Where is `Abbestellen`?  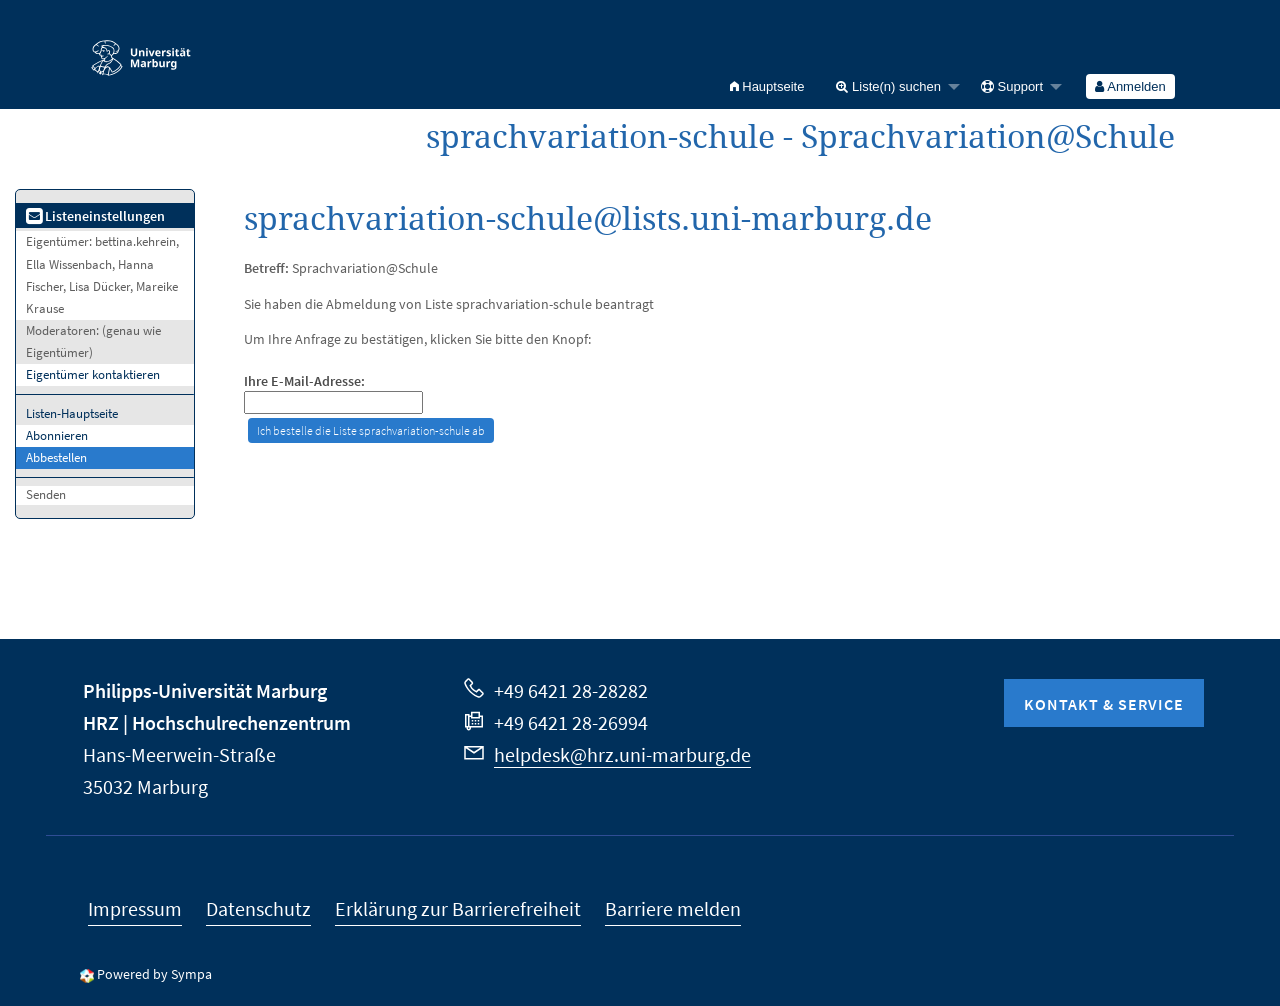
Abbestellen is located at coordinates (56, 457).